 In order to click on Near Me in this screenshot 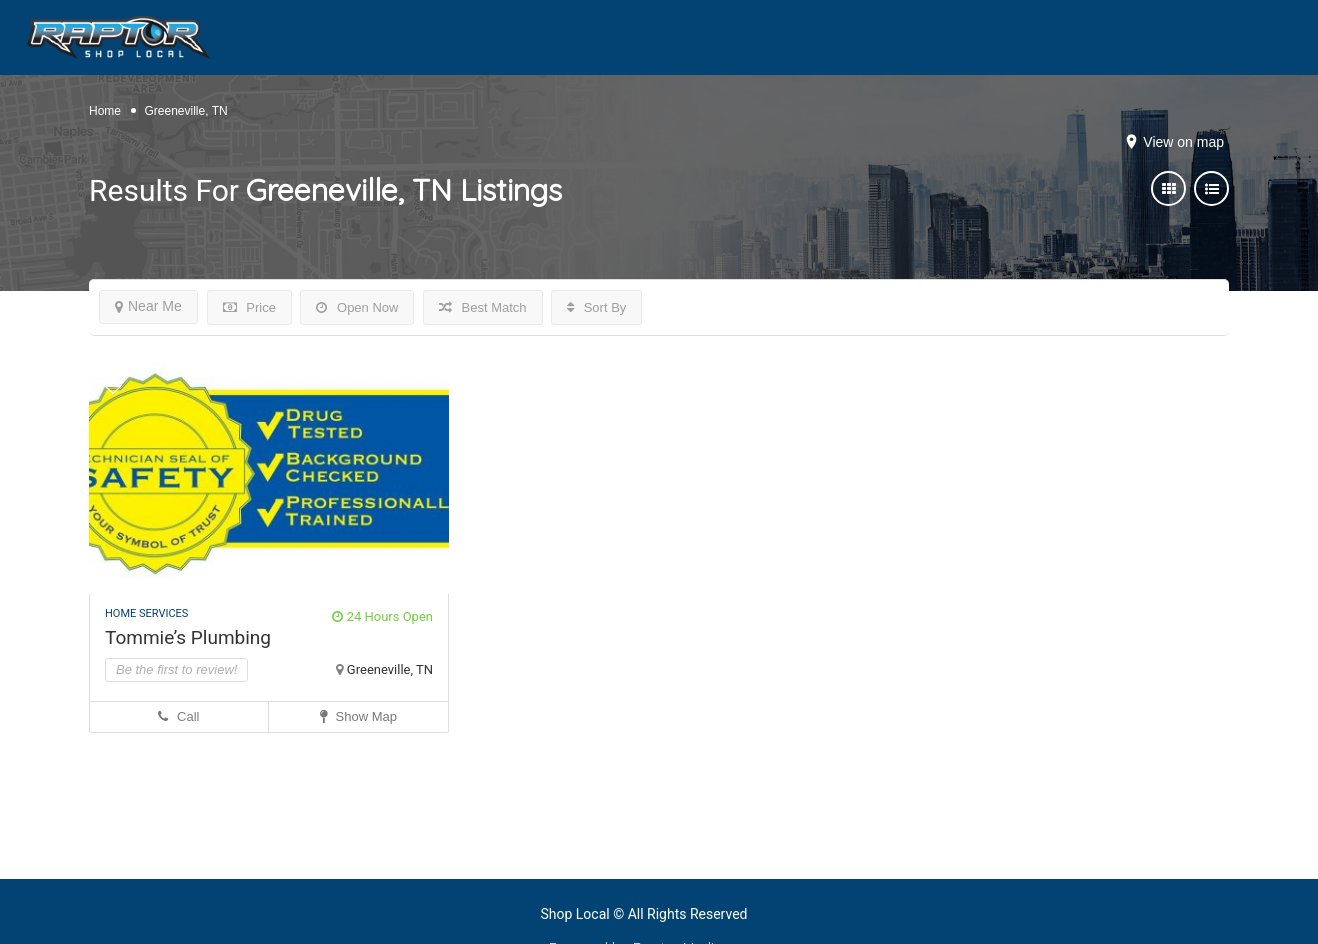, I will do `click(148, 306)`.